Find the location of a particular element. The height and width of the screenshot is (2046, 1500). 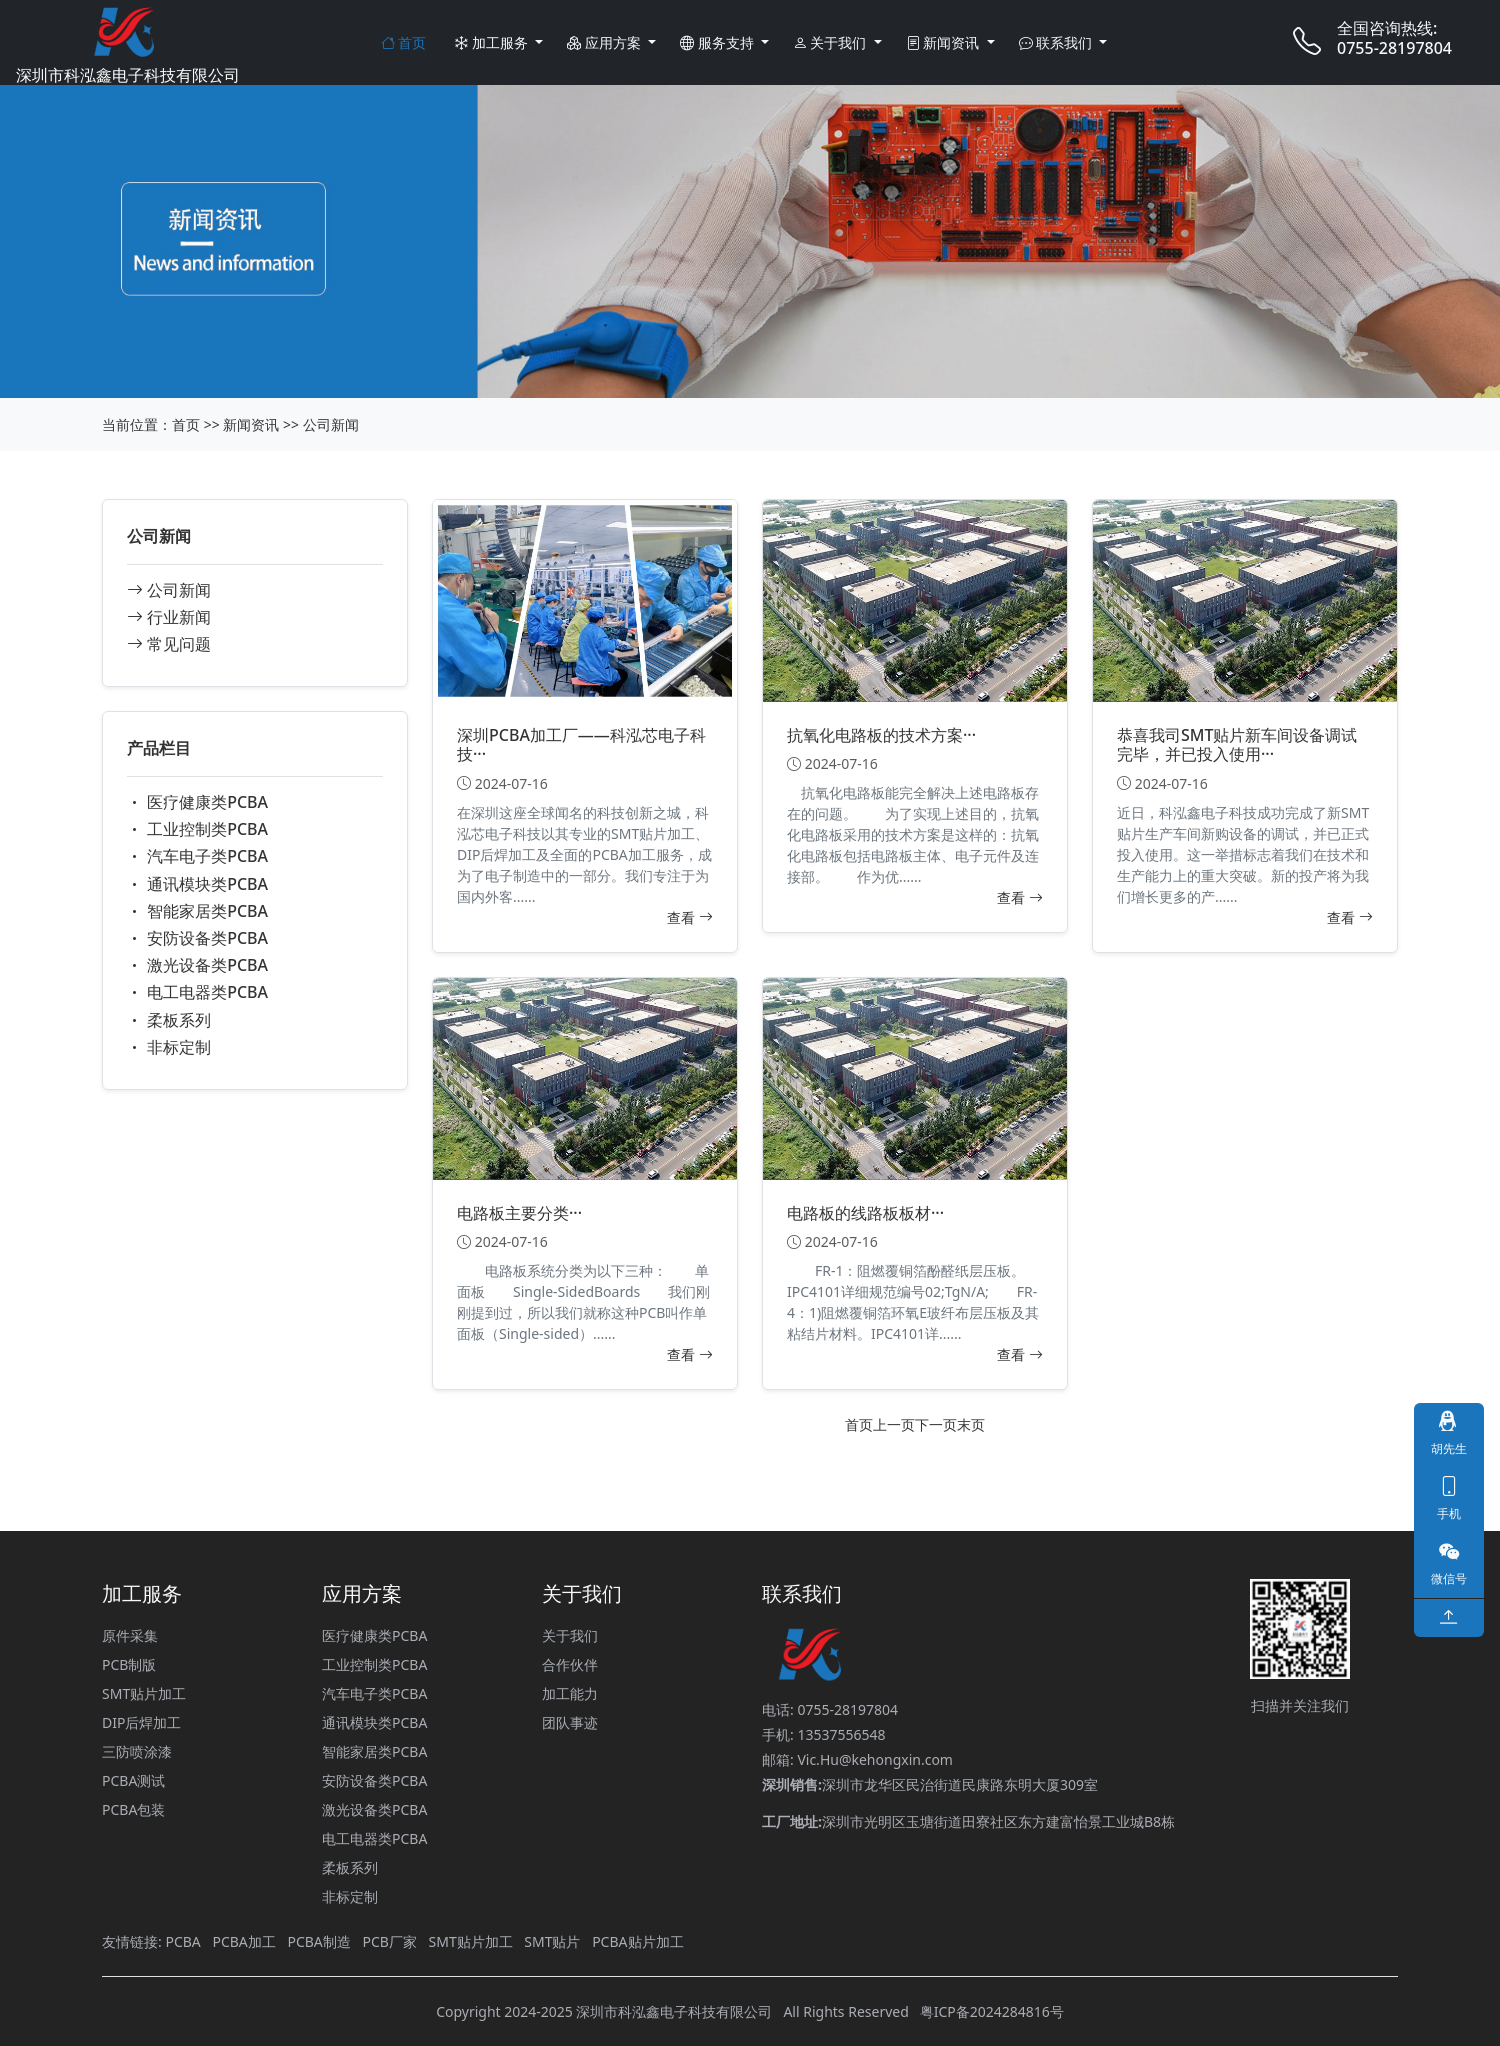

加工能力 is located at coordinates (570, 1693).